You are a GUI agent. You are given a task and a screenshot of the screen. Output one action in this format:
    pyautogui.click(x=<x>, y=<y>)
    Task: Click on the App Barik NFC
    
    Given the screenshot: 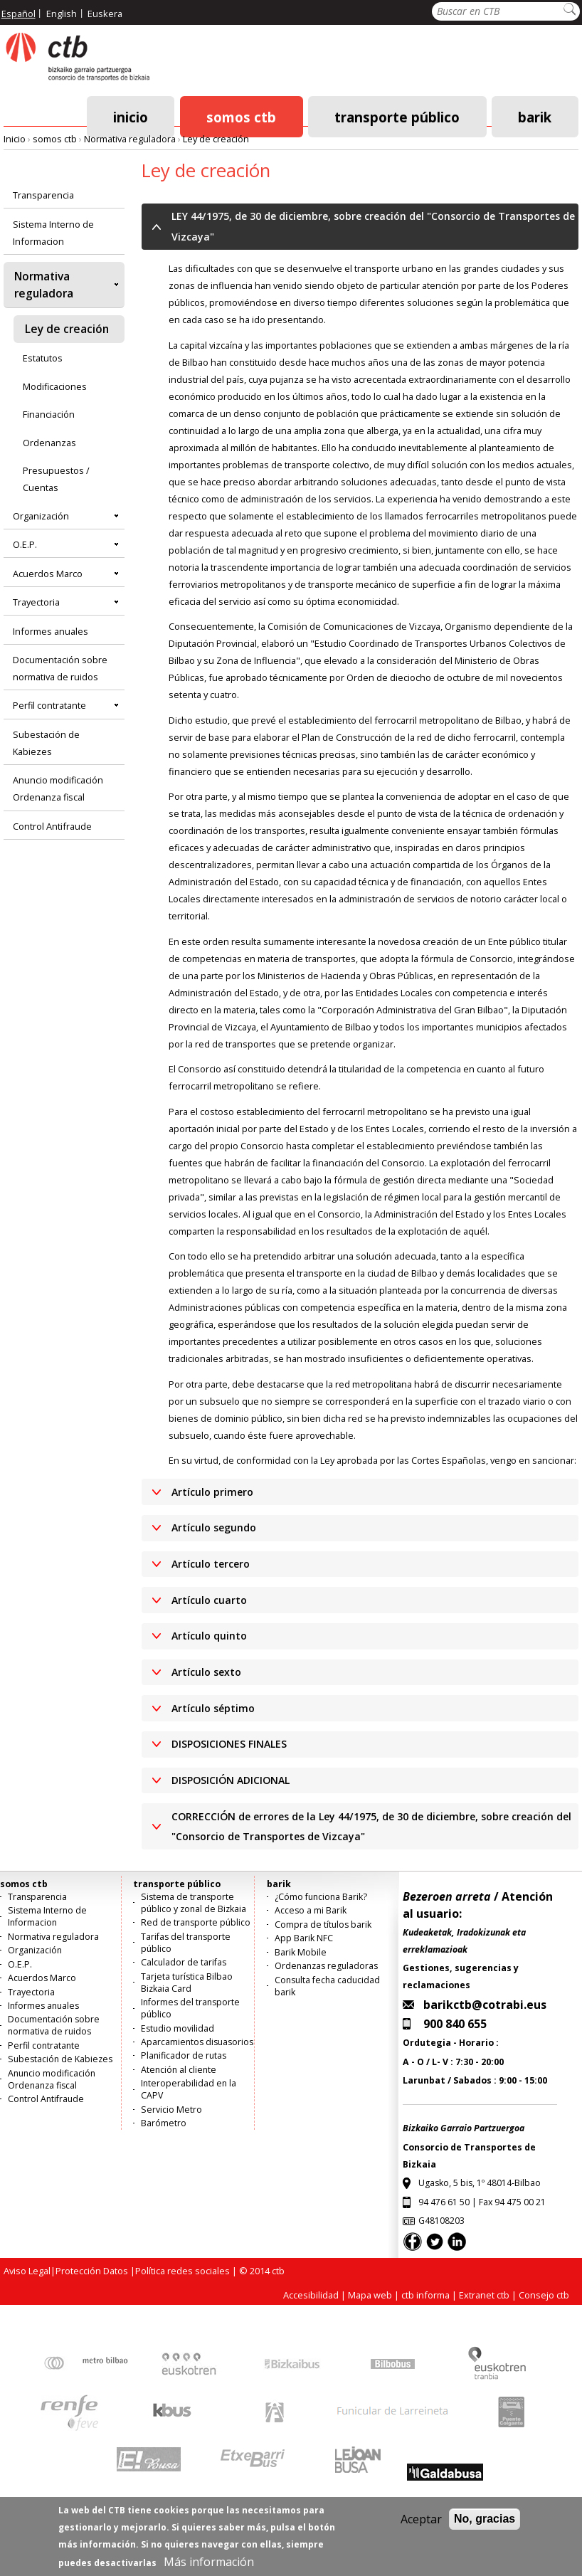 What is the action you would take?
    pyautogui.click(x=304, y=1938)
    